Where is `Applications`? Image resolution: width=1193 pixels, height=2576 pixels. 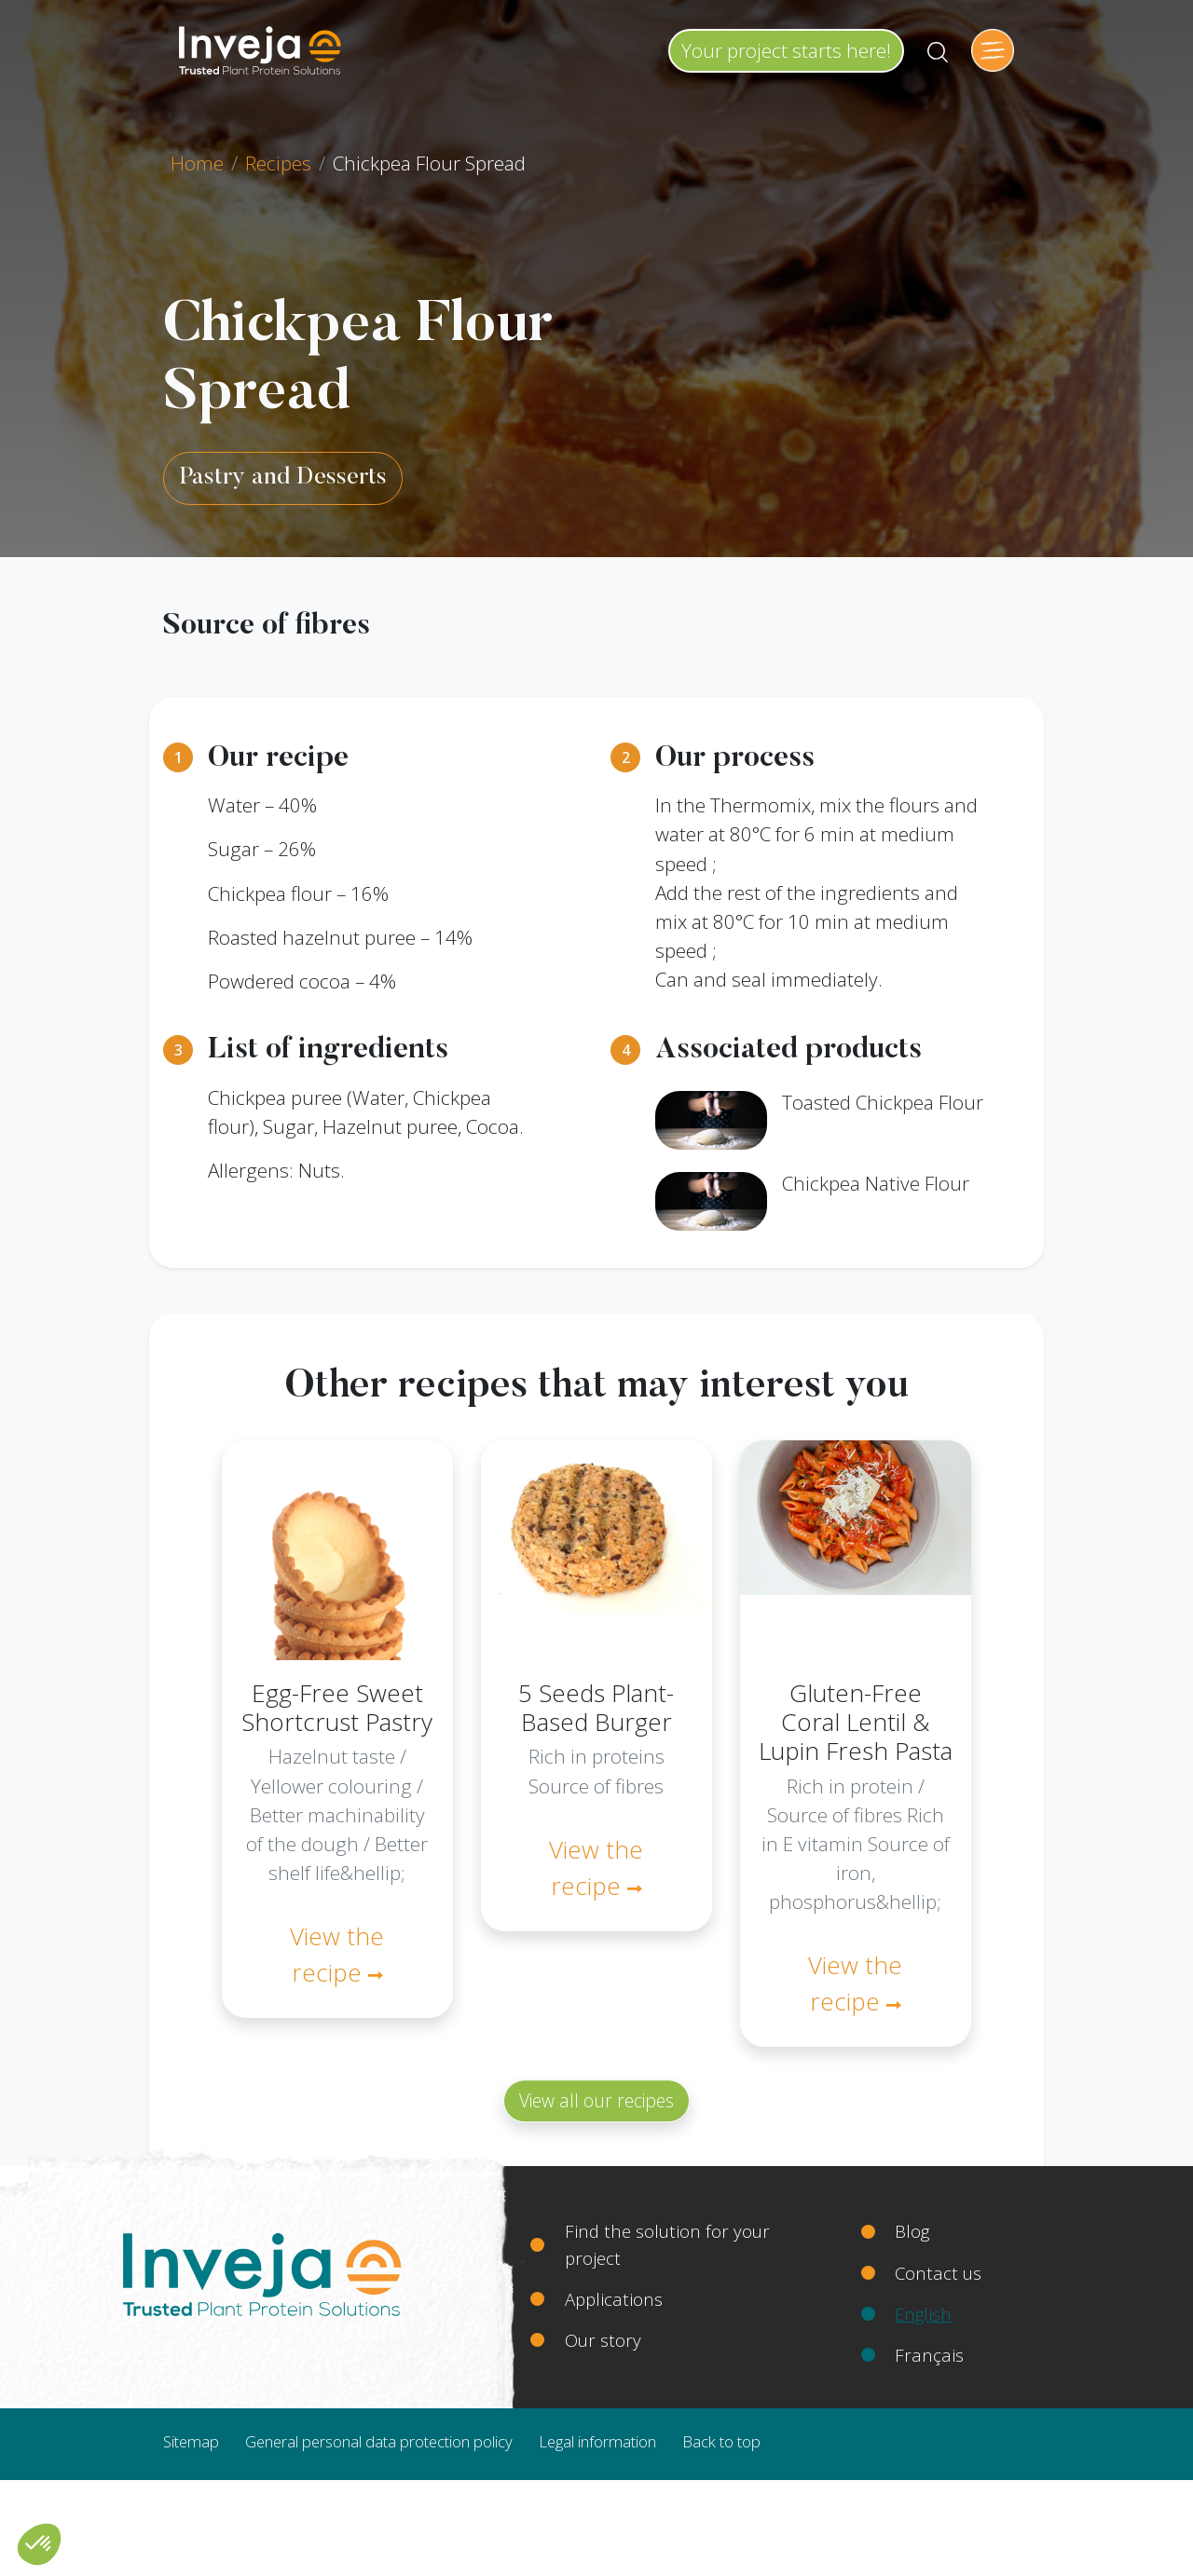 Applications is located at coordinates (614, 2298).